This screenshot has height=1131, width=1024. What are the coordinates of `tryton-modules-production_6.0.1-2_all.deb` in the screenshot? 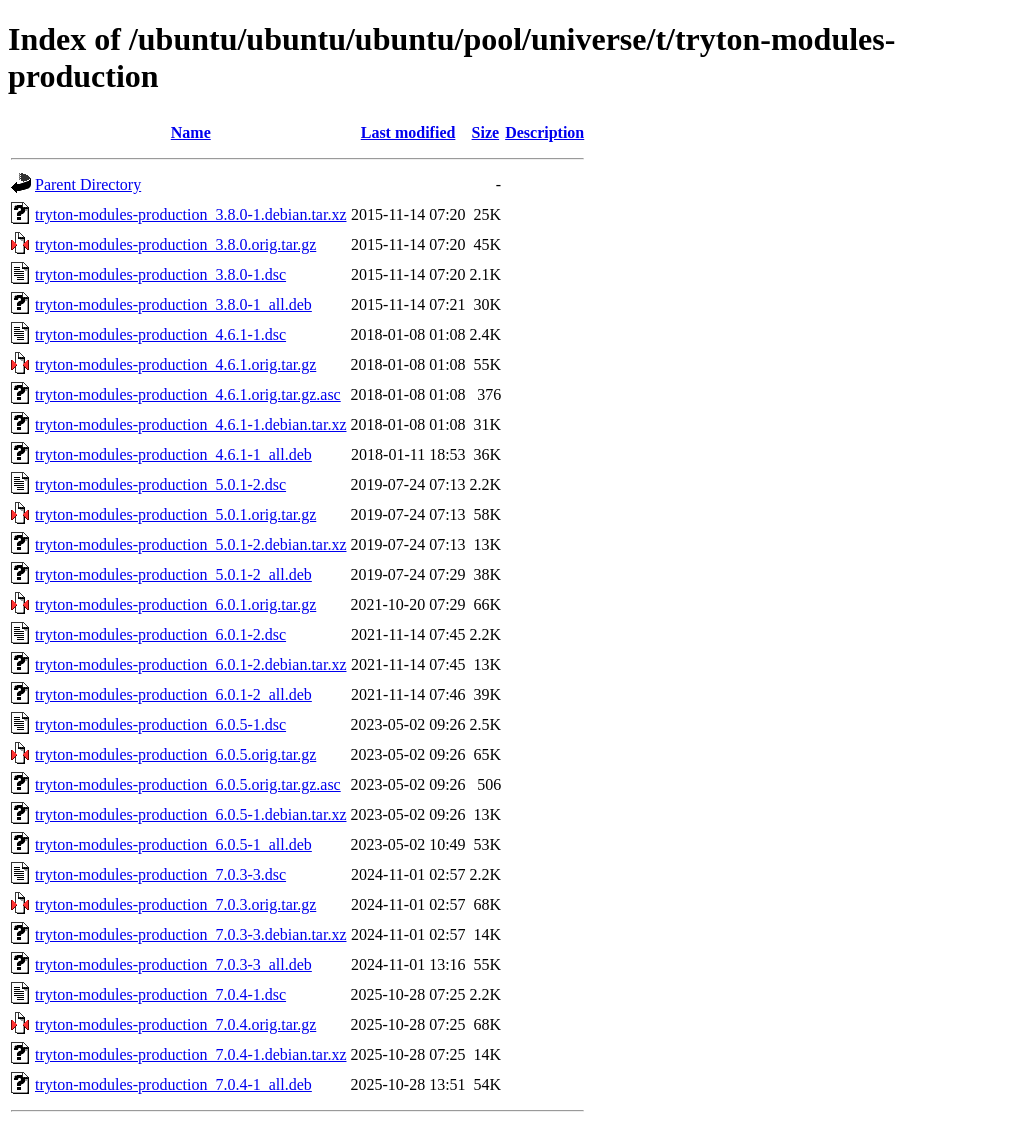 It's located at (173, 694).